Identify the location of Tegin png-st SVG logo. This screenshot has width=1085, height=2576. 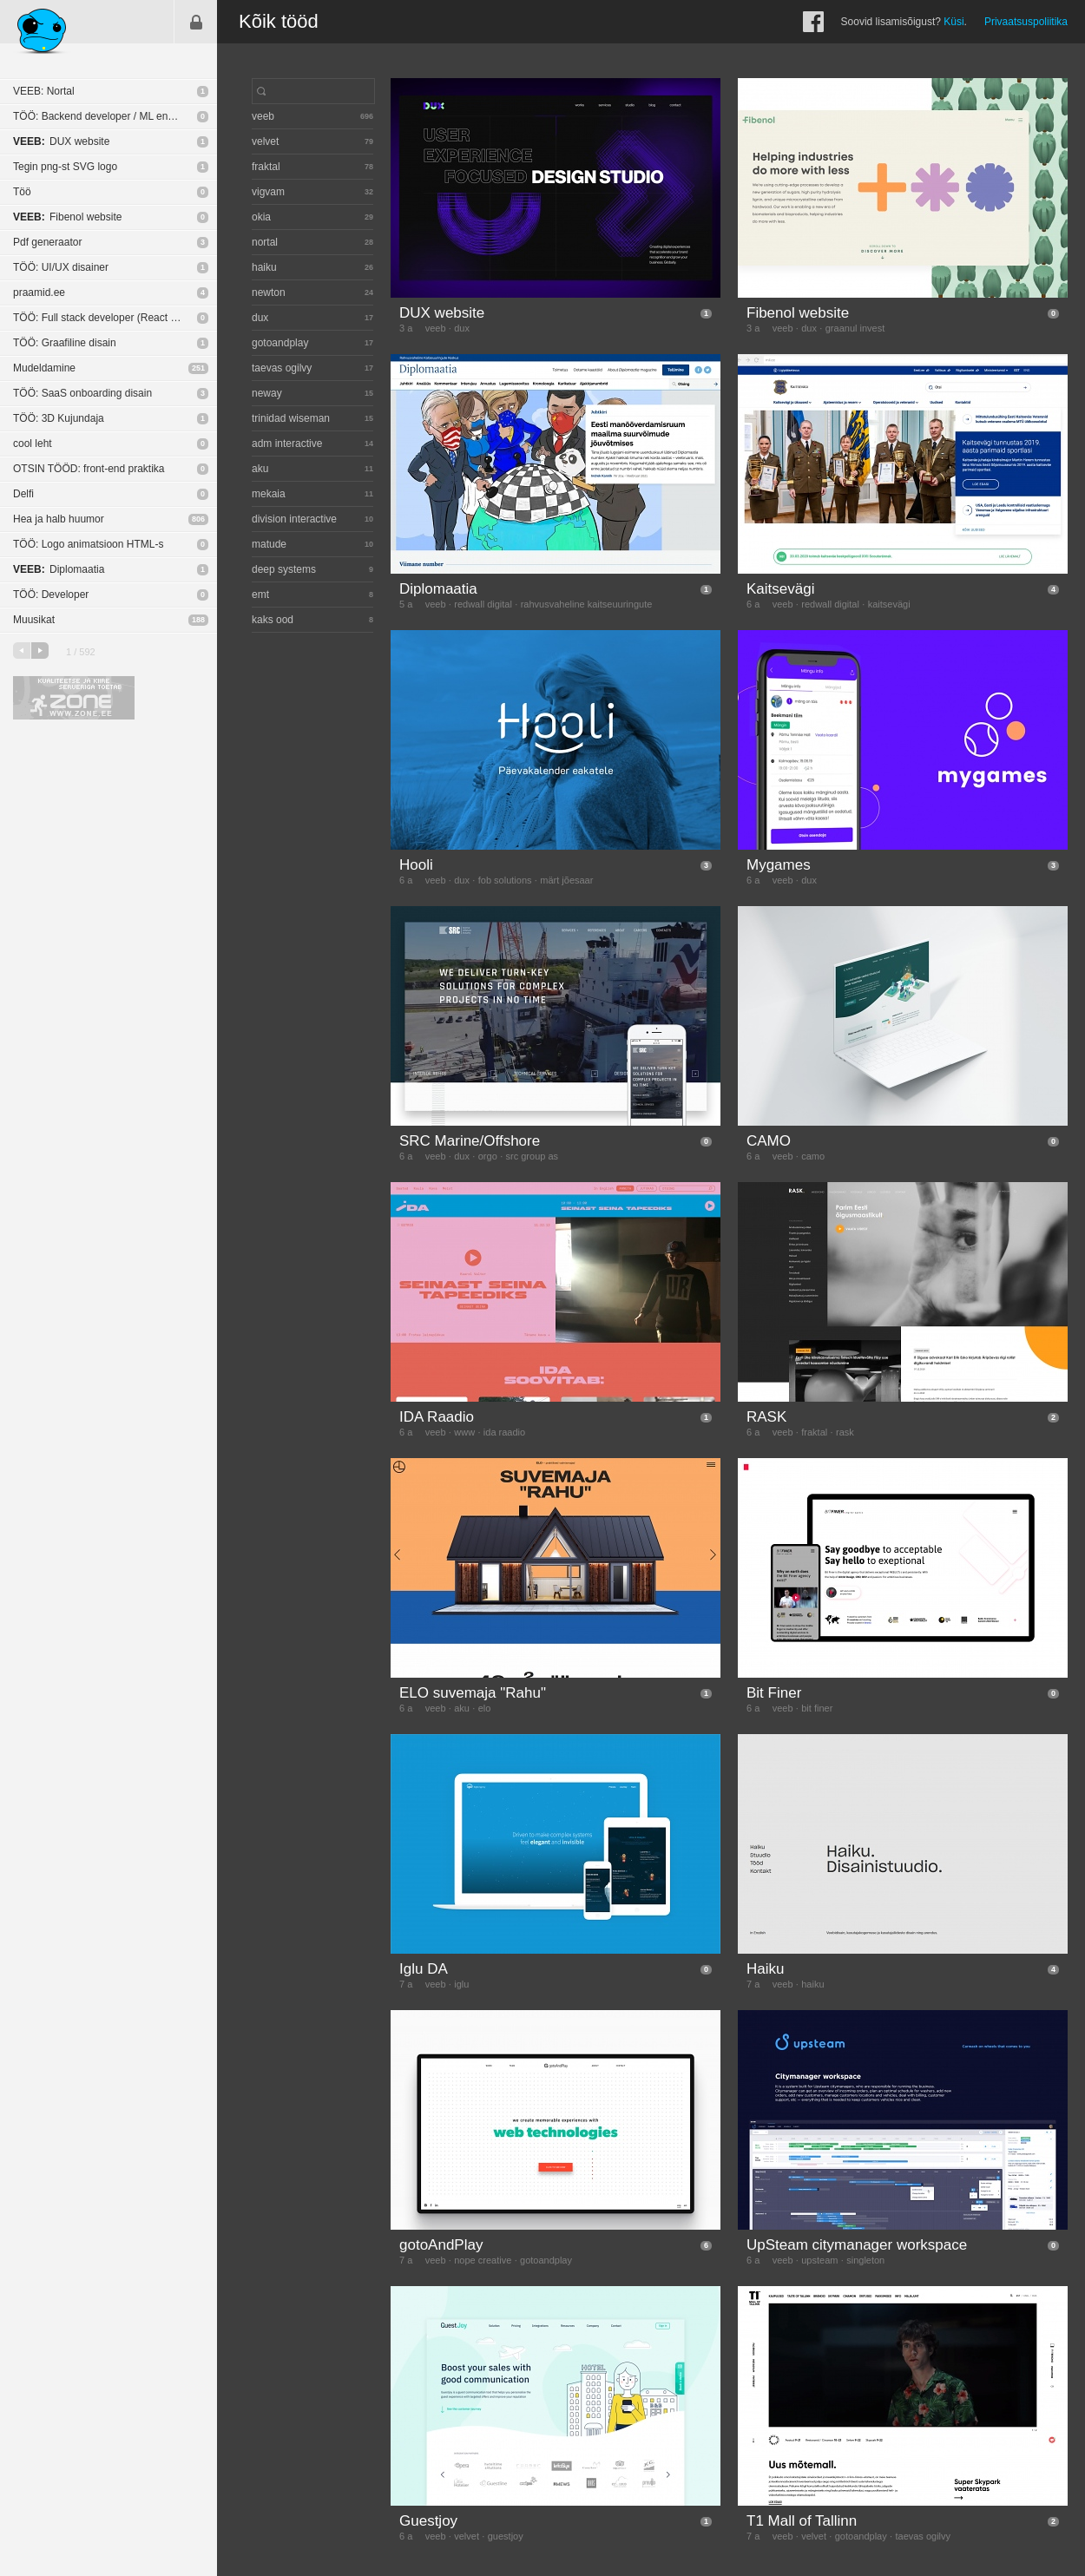
(65, 167).